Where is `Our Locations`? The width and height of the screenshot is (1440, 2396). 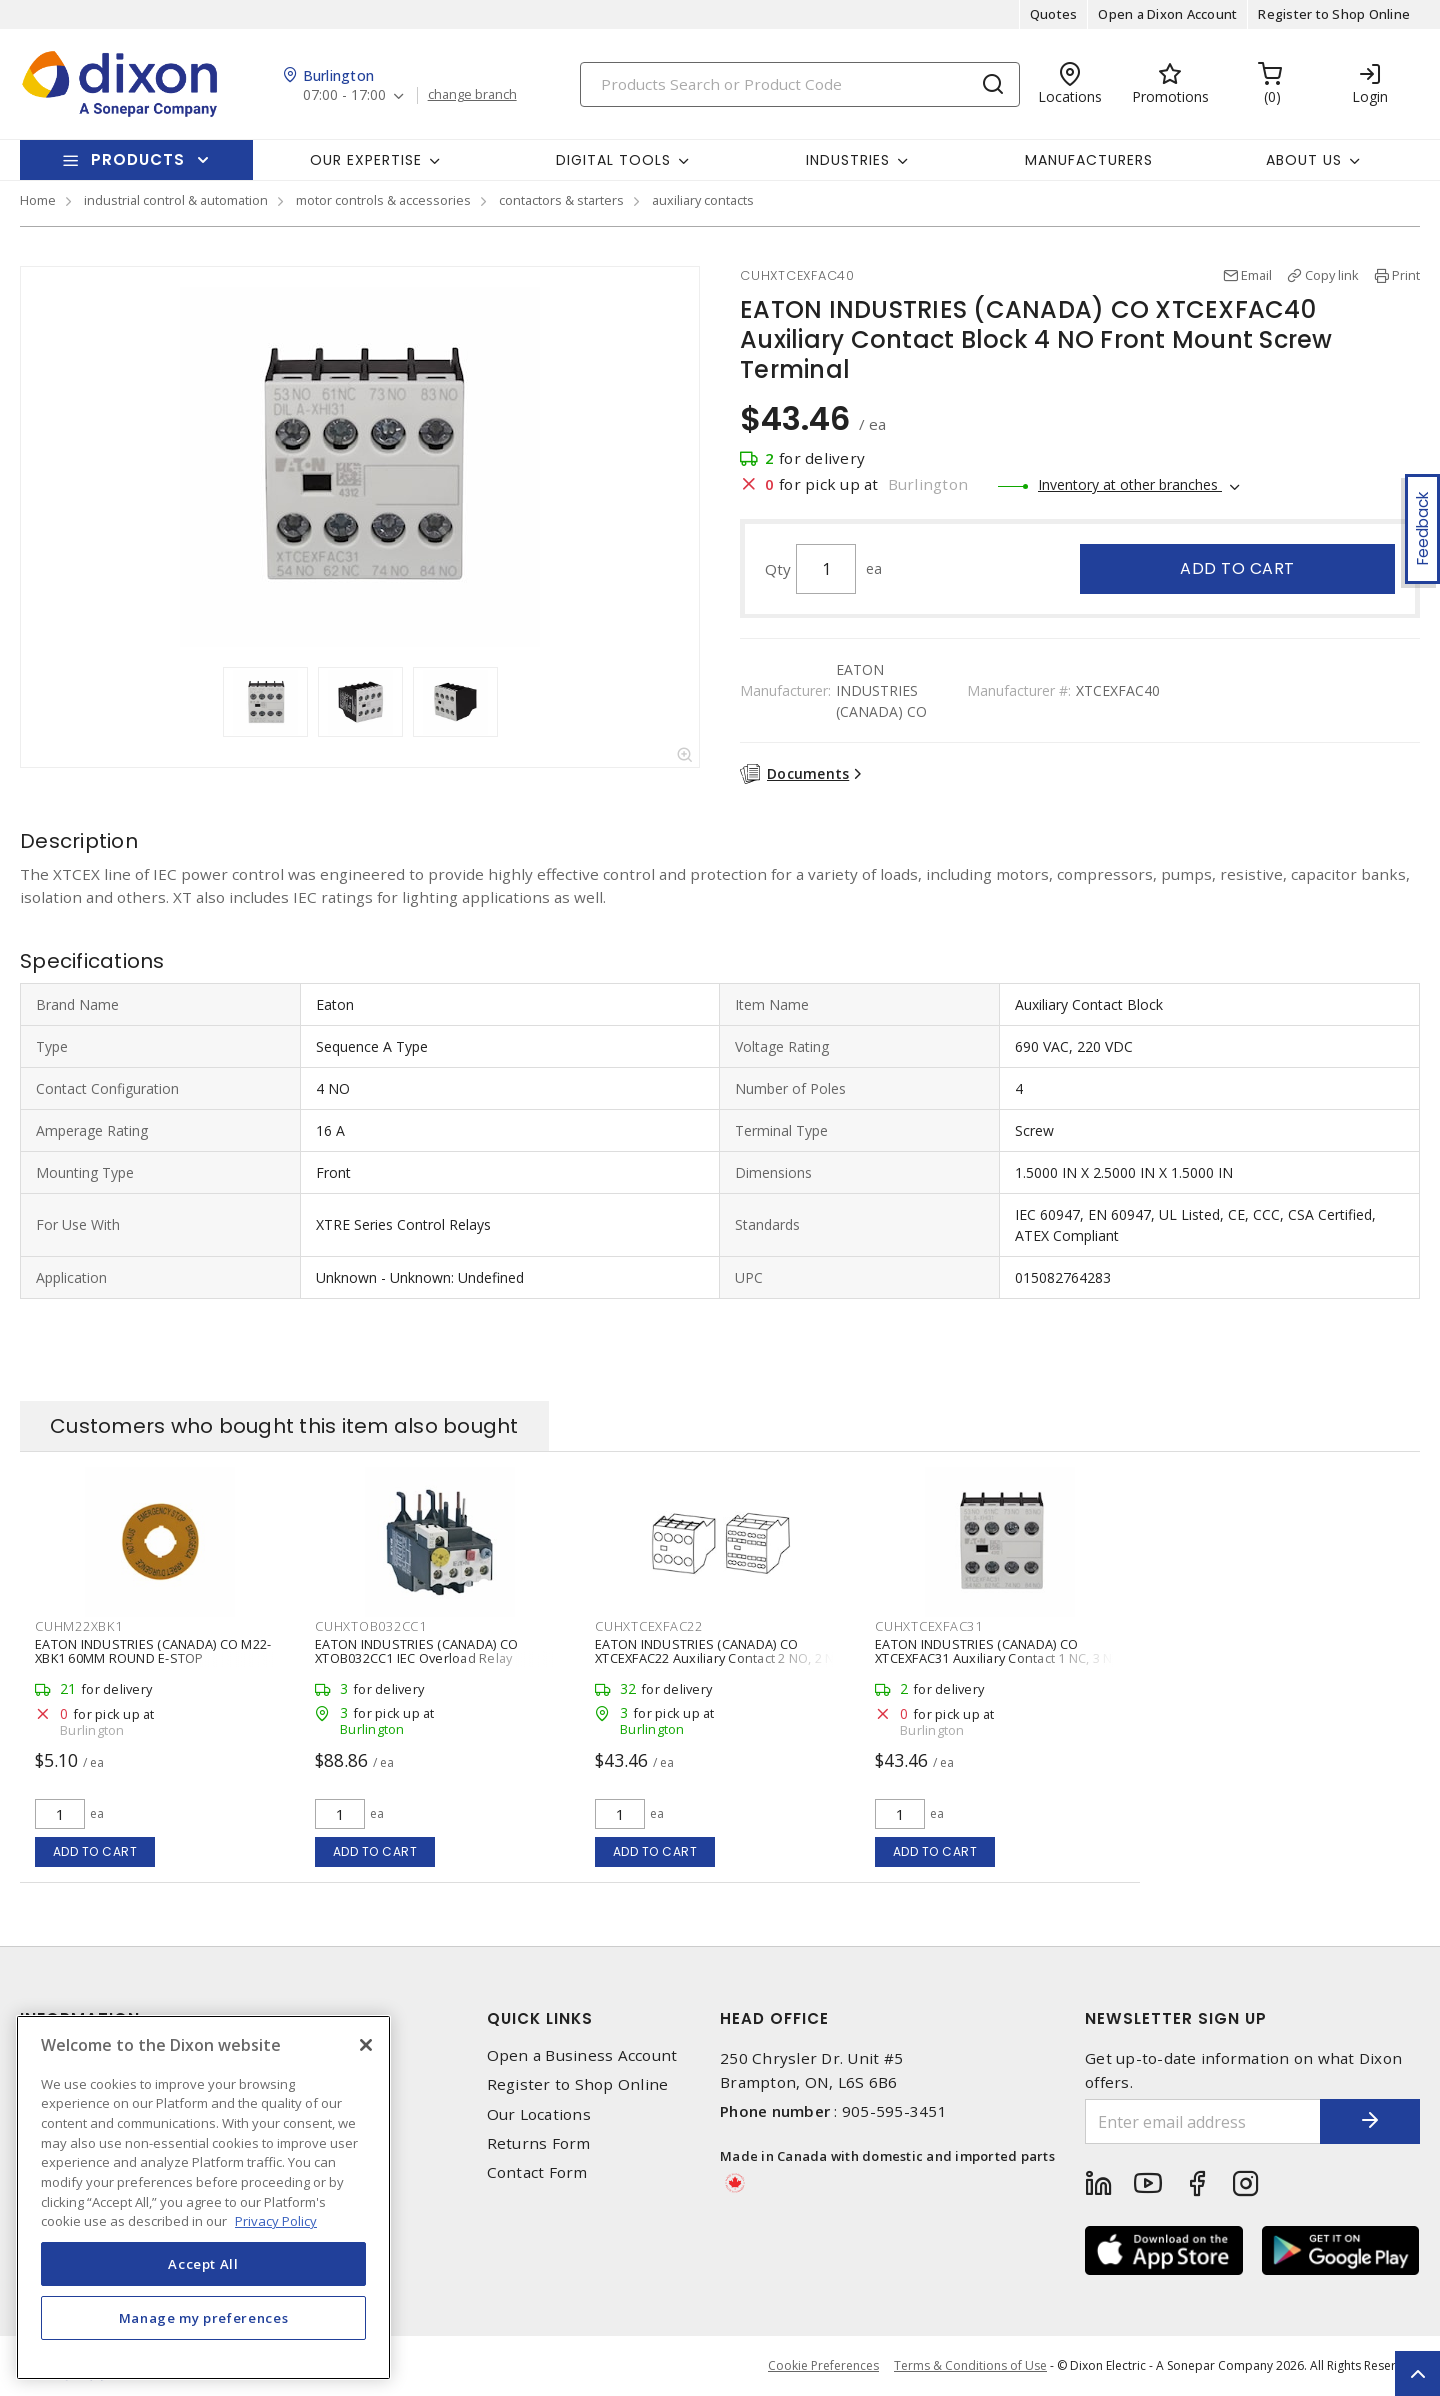 Our Locations is located at coordinates (539, 2114).